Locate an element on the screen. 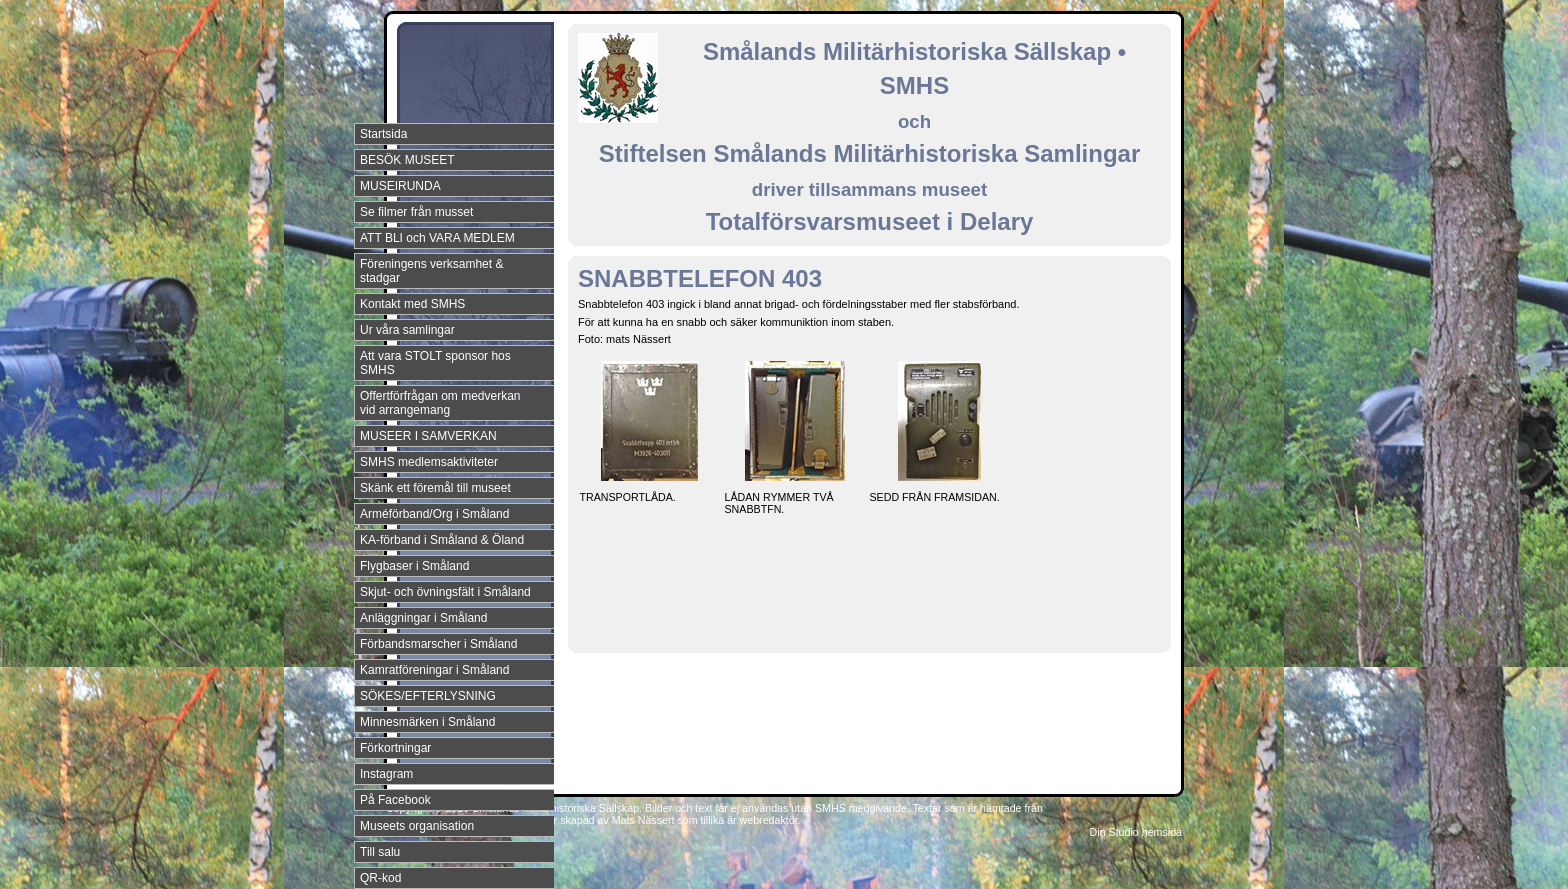 Image resolution: width=1568 pixels, height=889 pixels. Museets organisation is located at coordinates (417, 826).